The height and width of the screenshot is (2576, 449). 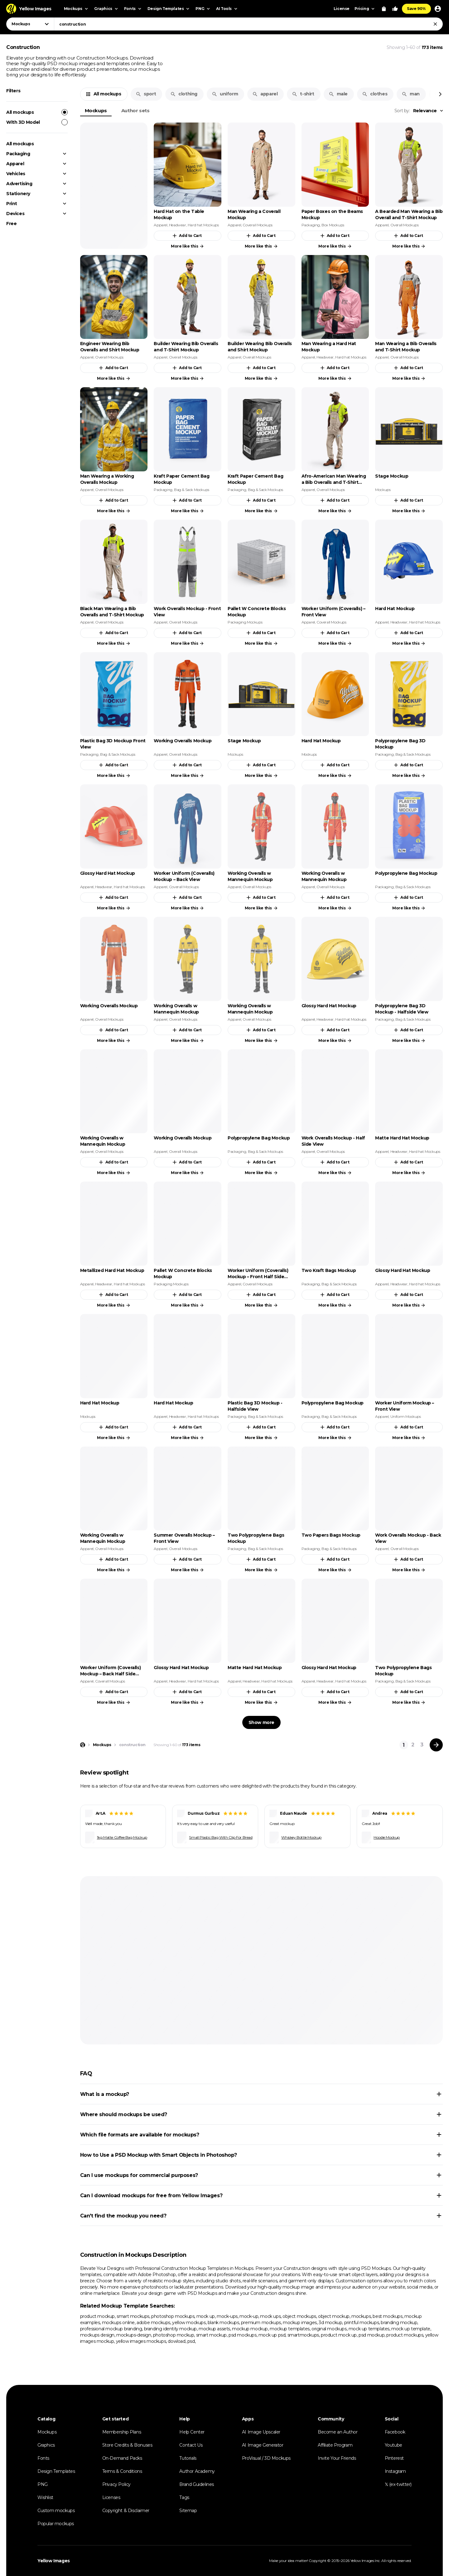 What do you see at coordinates (15, 163) in the screenshot?
I see `Apparel` at bounding box center [15, 163].